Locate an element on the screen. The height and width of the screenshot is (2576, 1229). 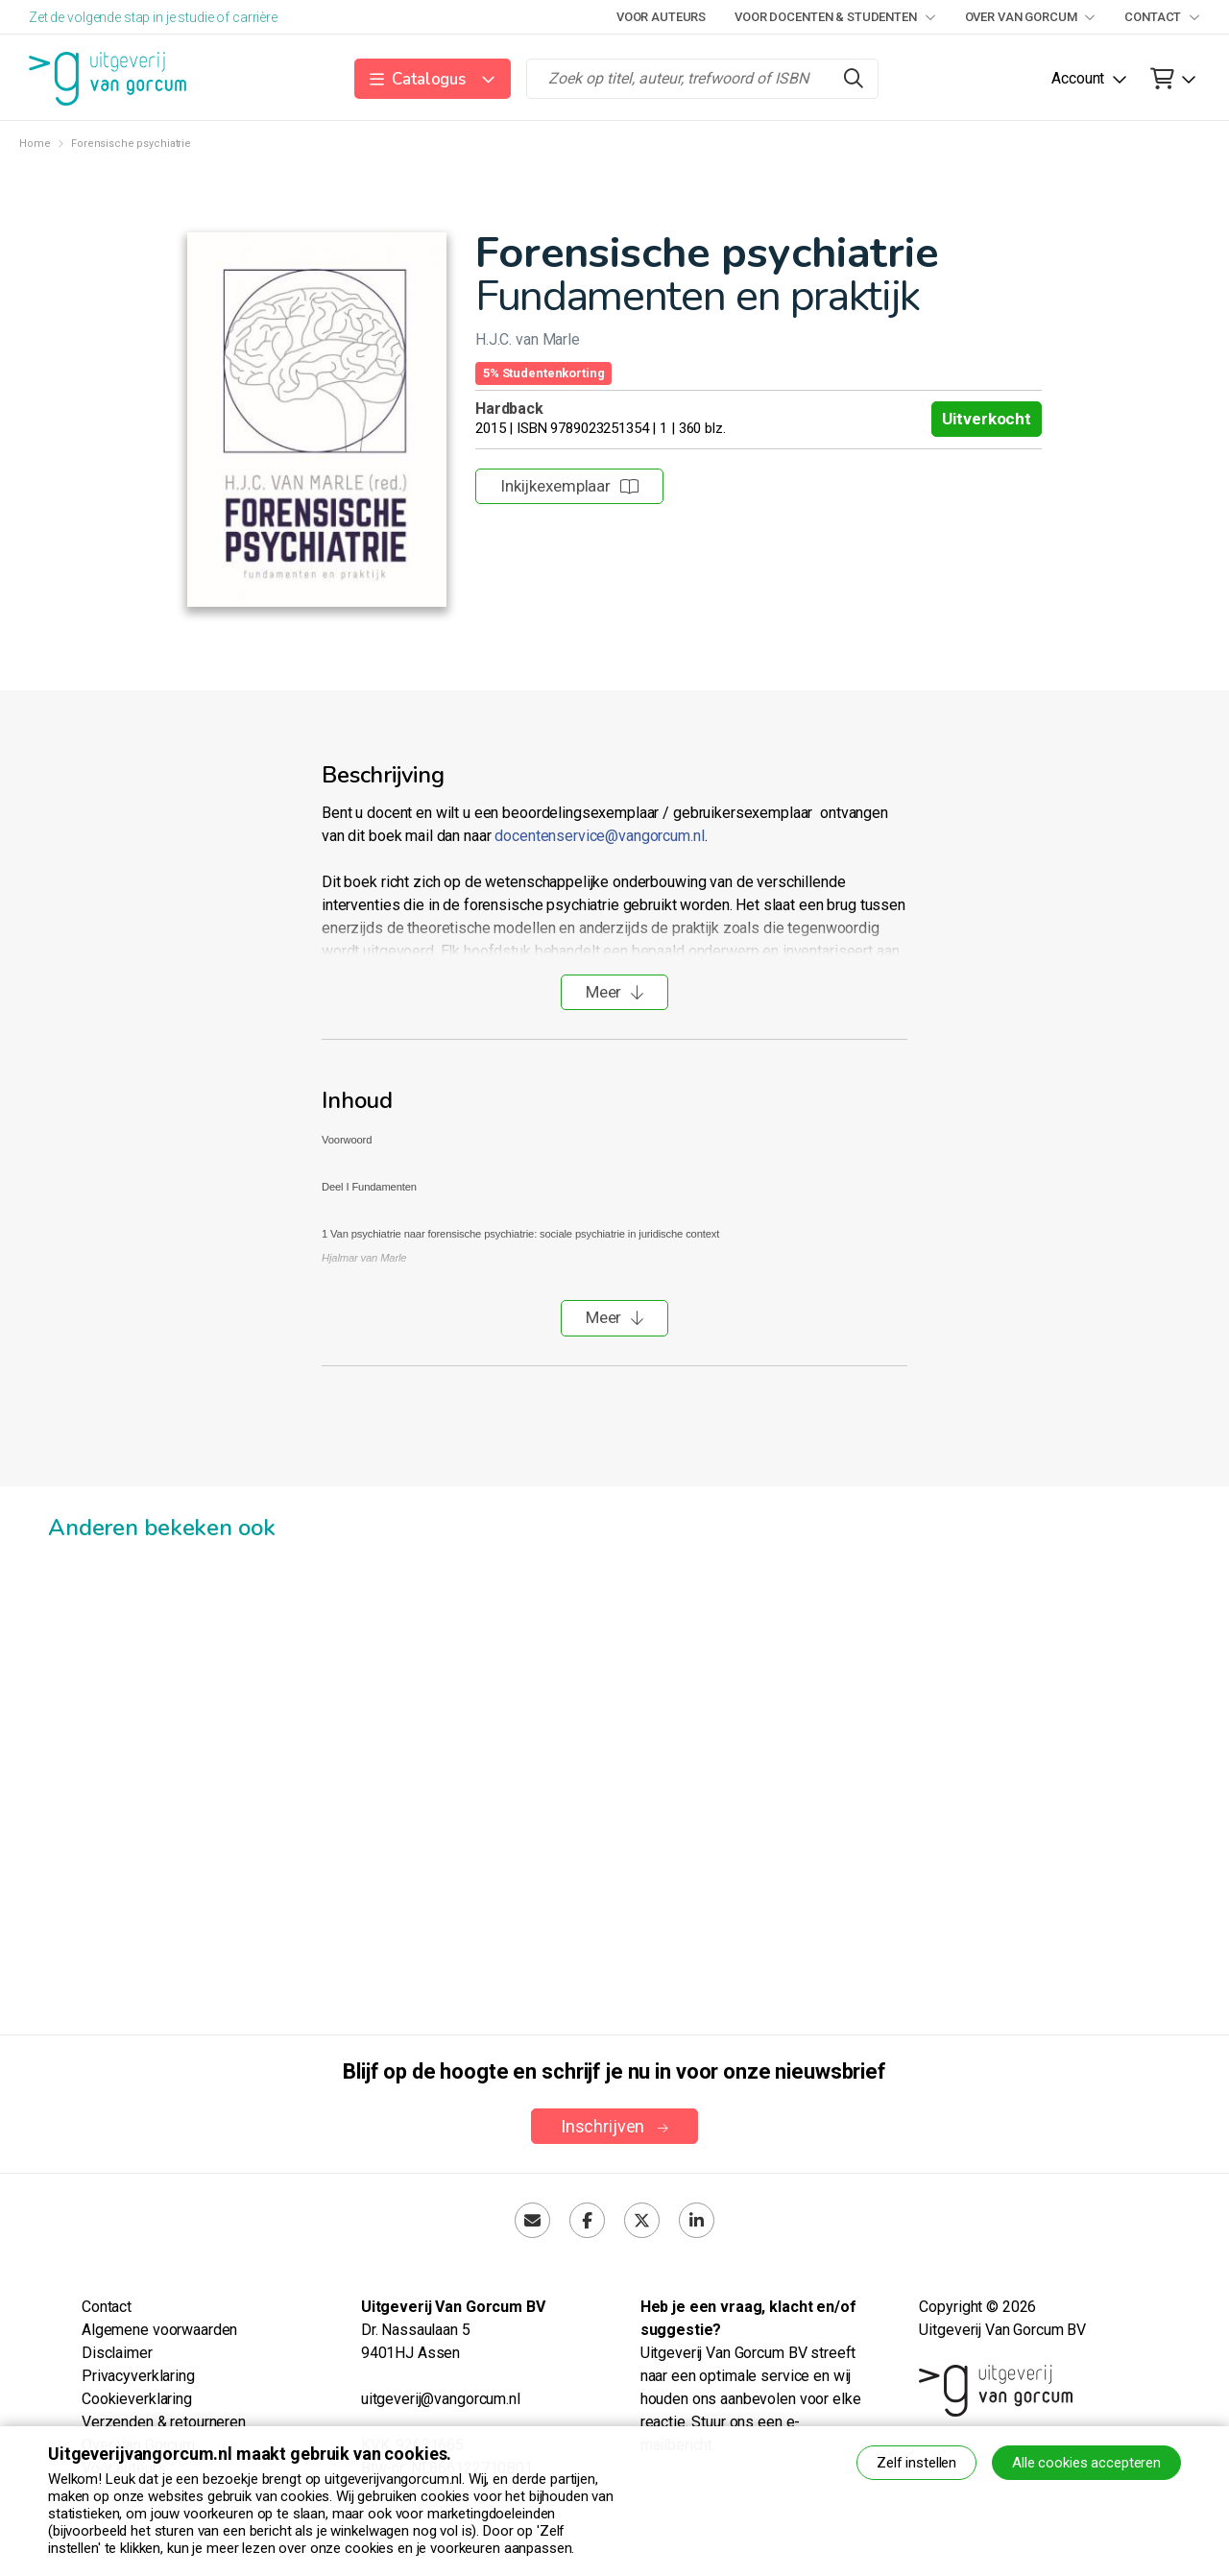
Voor auteurs is located at coordinates (661, 17).